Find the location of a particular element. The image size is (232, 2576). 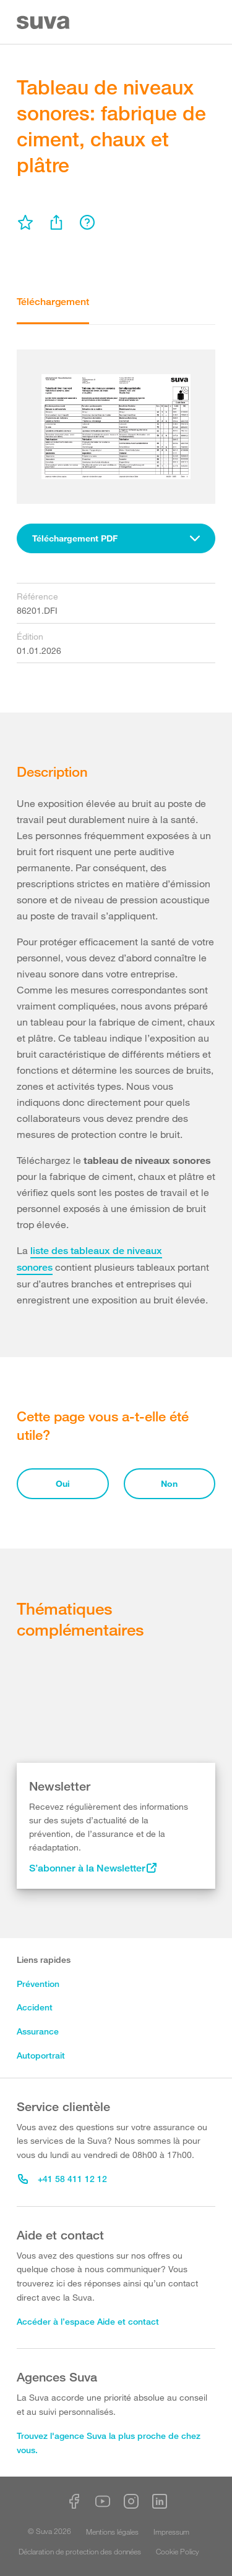

[combobox] is located at coordinates (116, 538).